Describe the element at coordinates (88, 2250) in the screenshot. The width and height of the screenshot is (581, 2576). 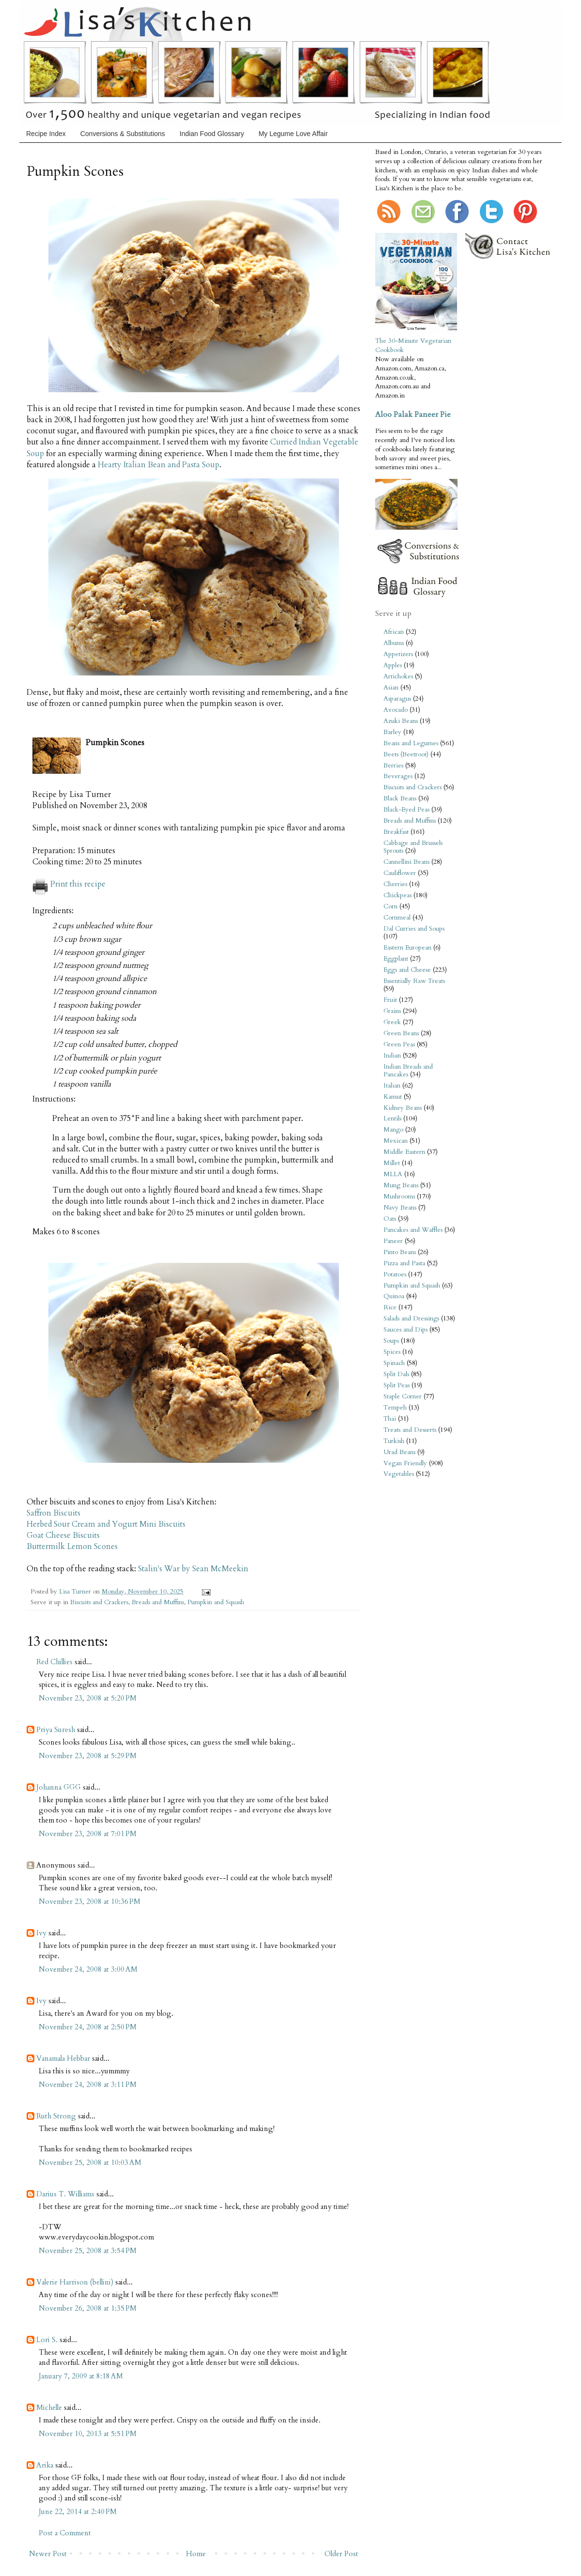
I see `November 25, 2008 at 3:54 PM` at that location.